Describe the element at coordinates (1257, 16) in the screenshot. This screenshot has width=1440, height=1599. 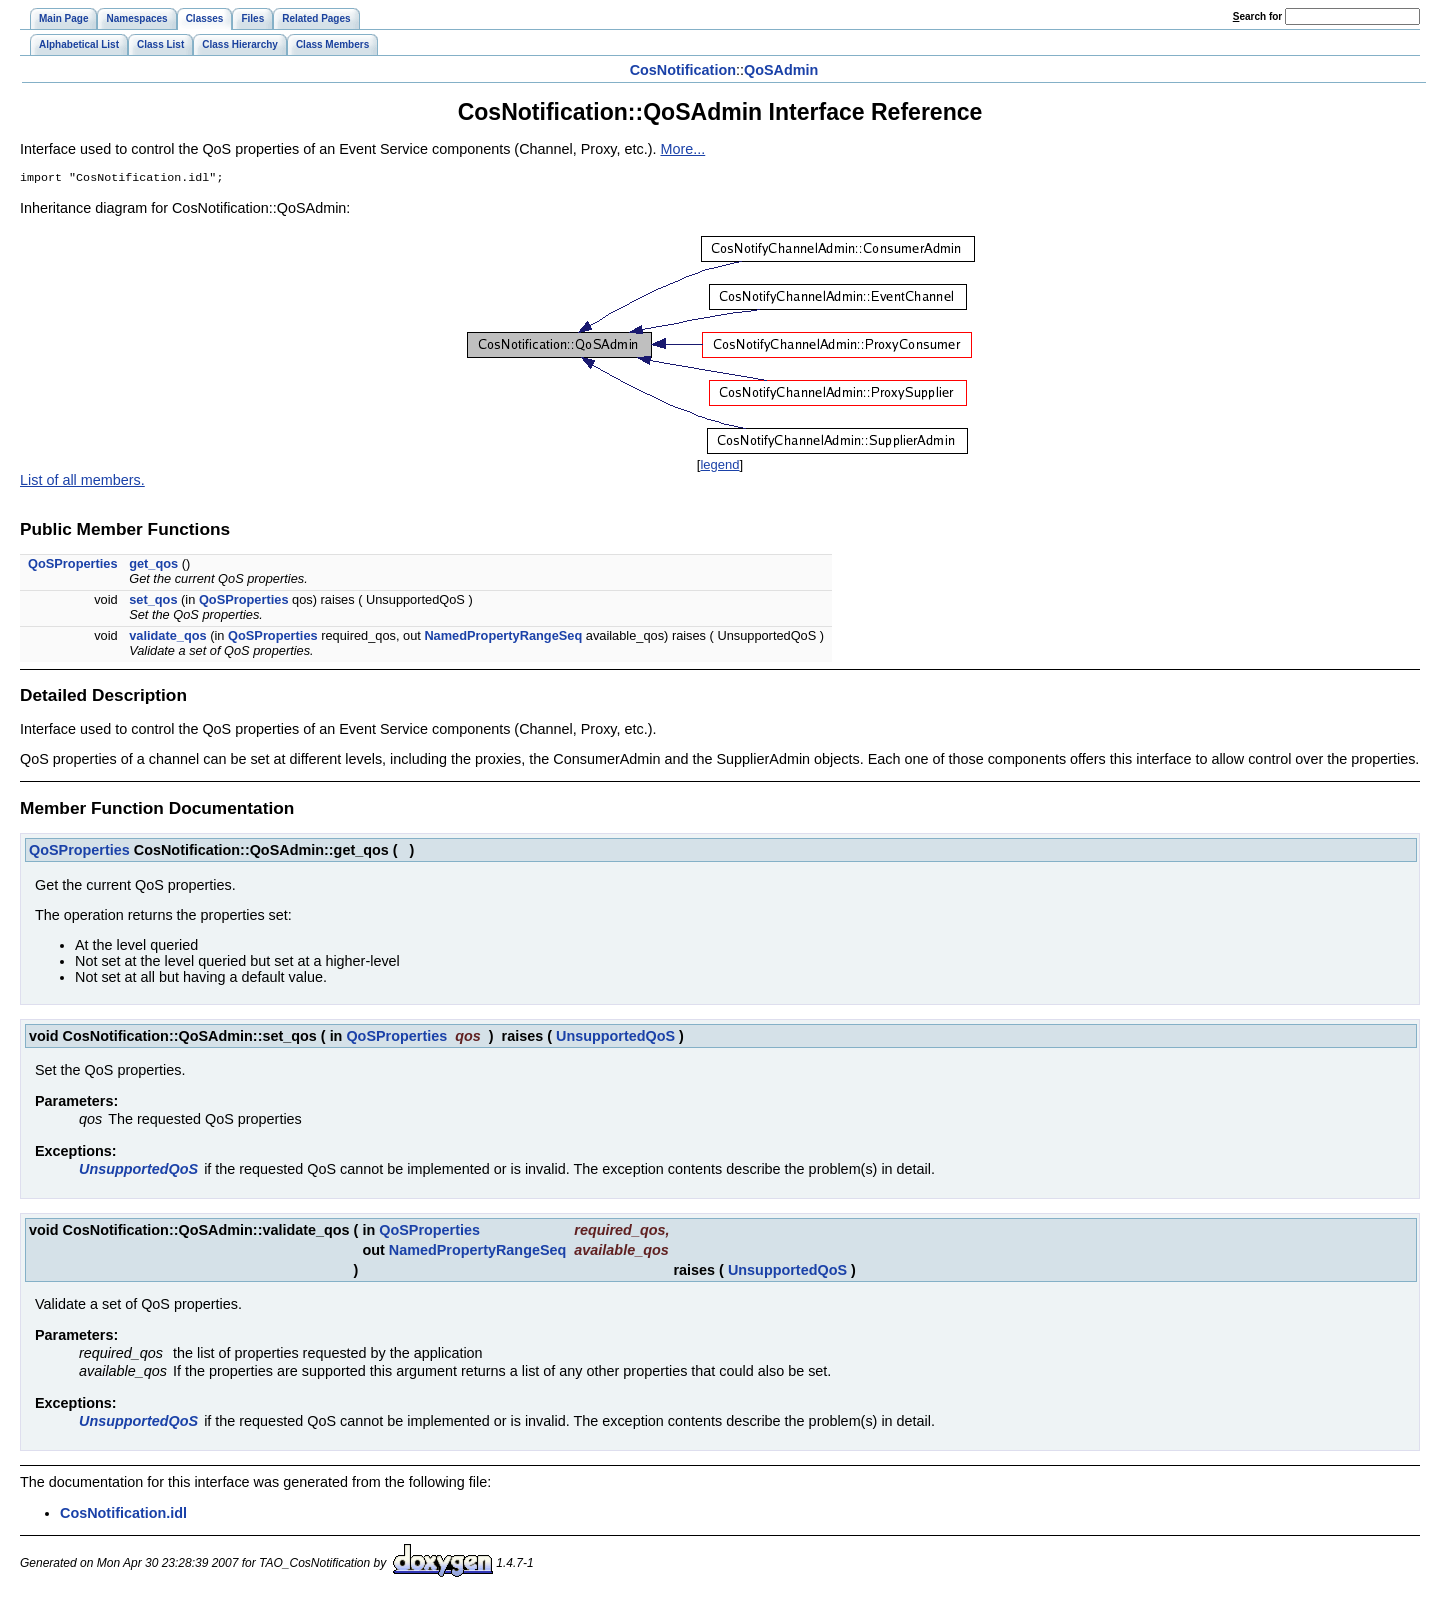
I see `earch for` at that location.